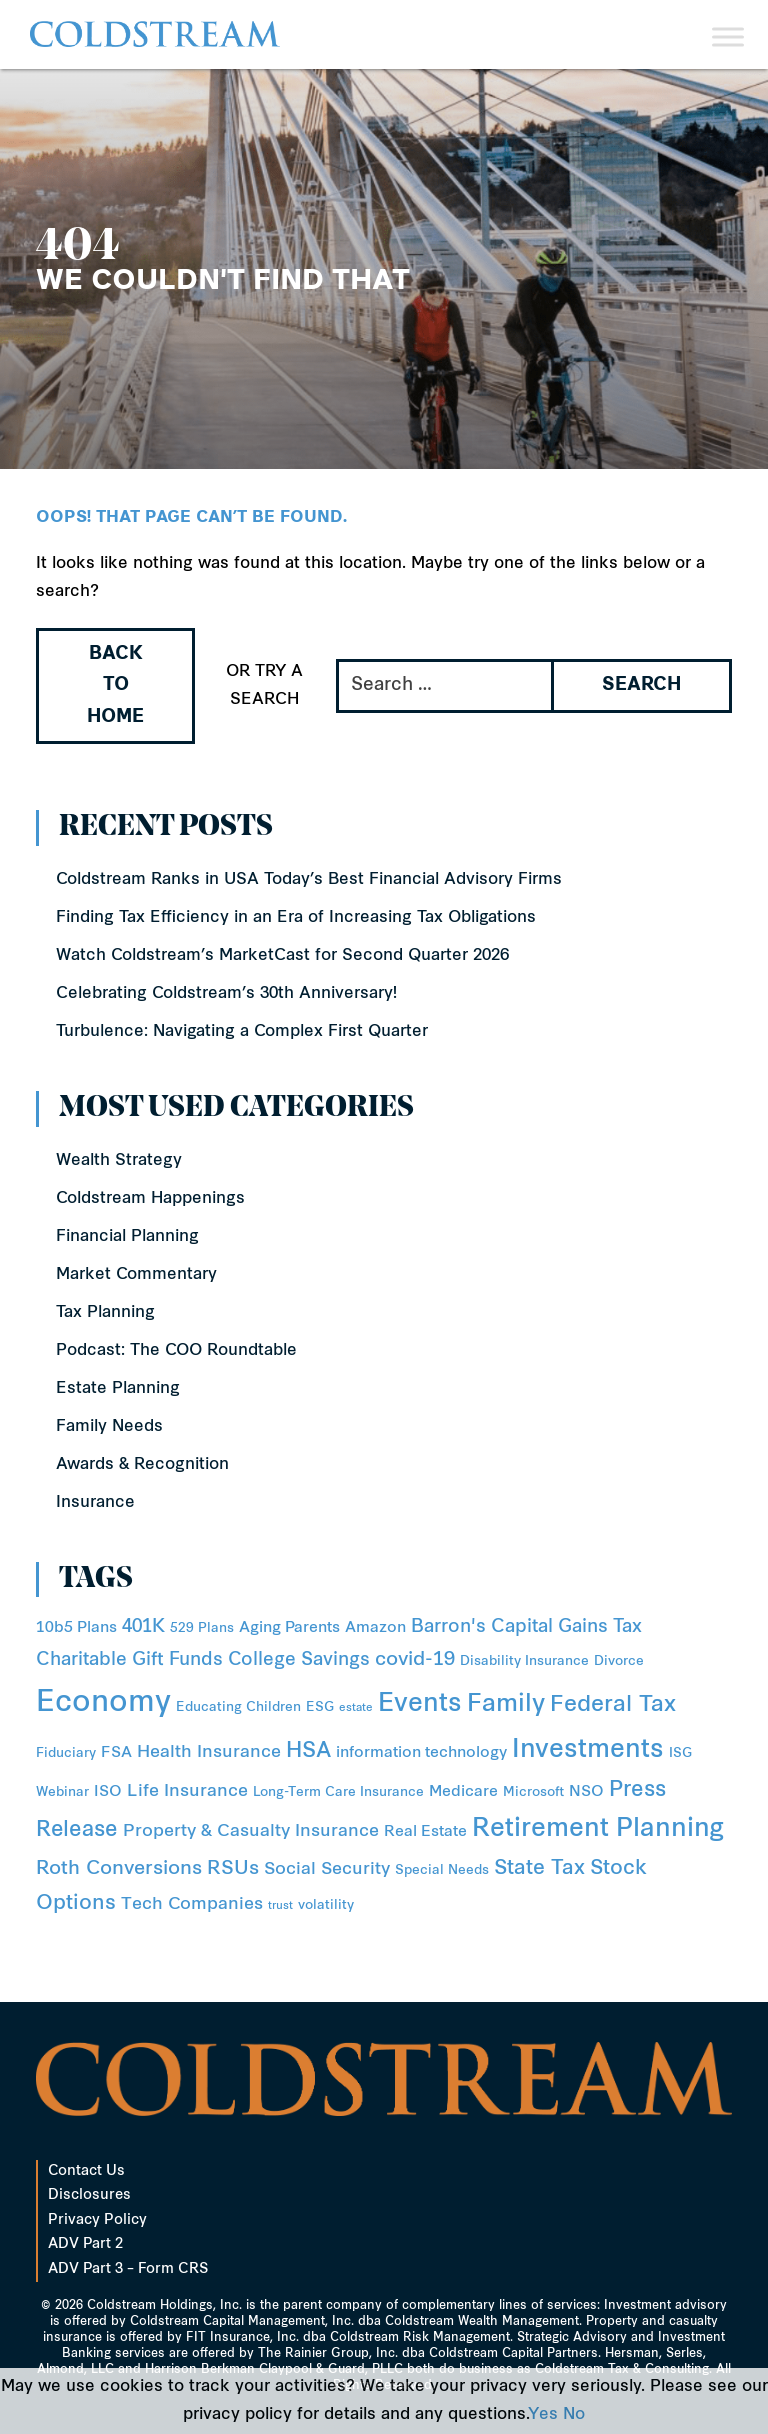  I want to click on Real Estate [Real Estate (3 items)], so click(425, 1832).